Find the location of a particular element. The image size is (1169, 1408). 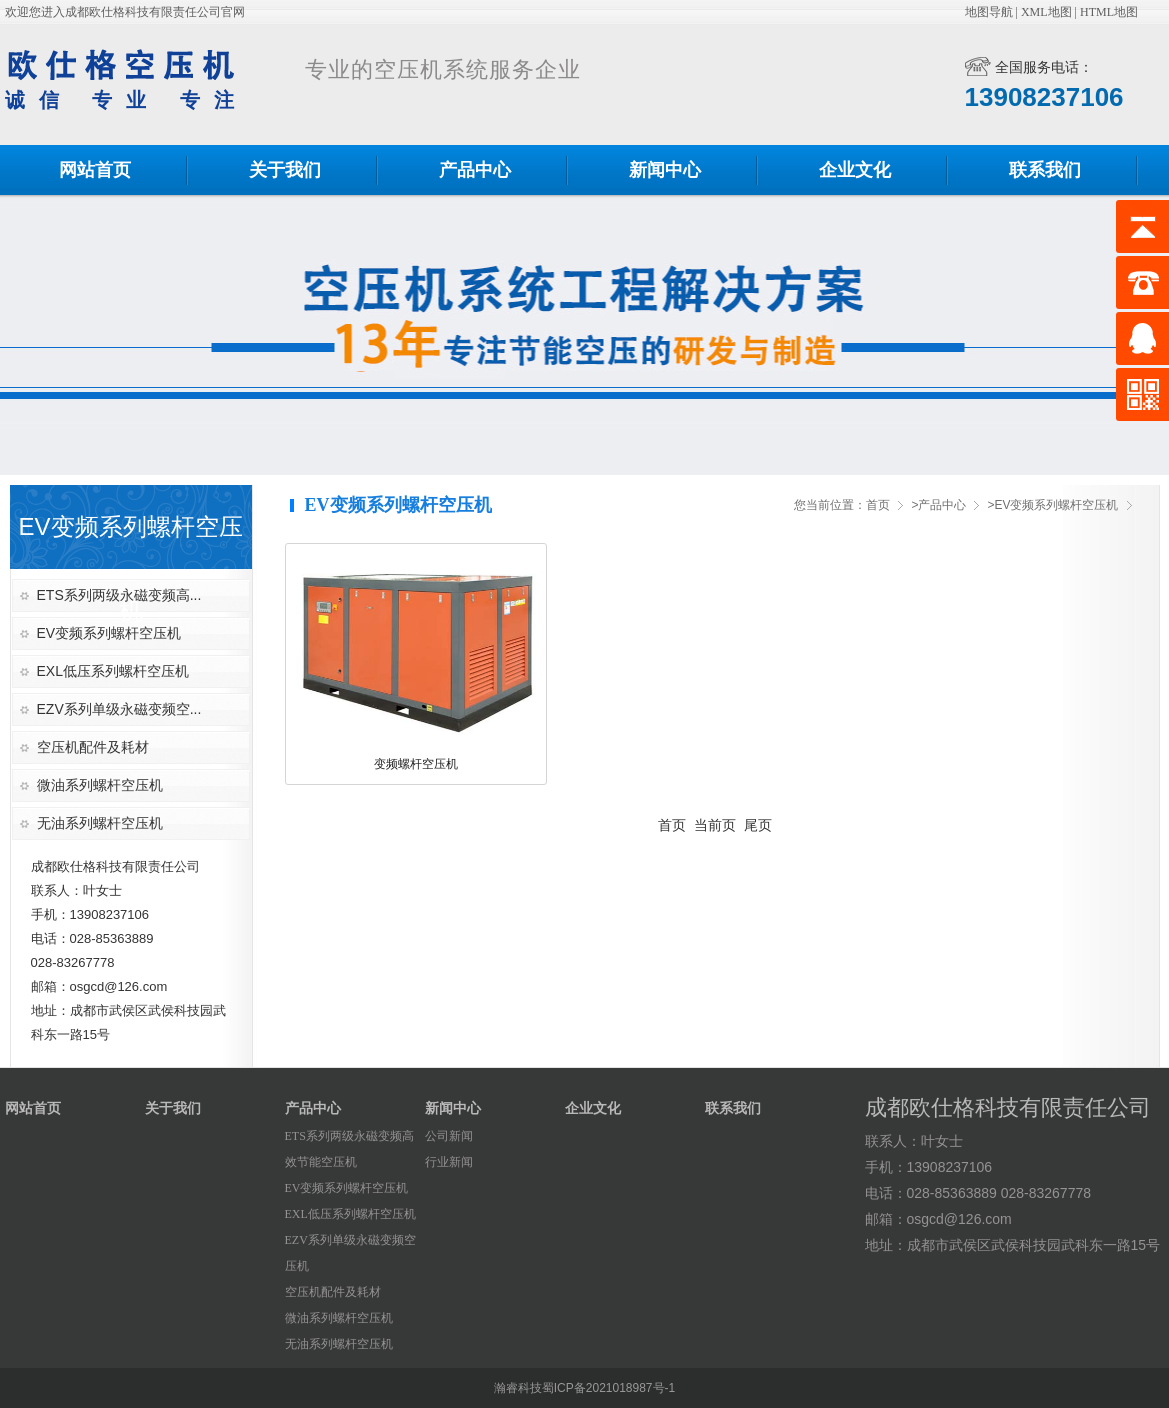

EV变频系列螺杆空压机 is located at coordinates (109, 633).